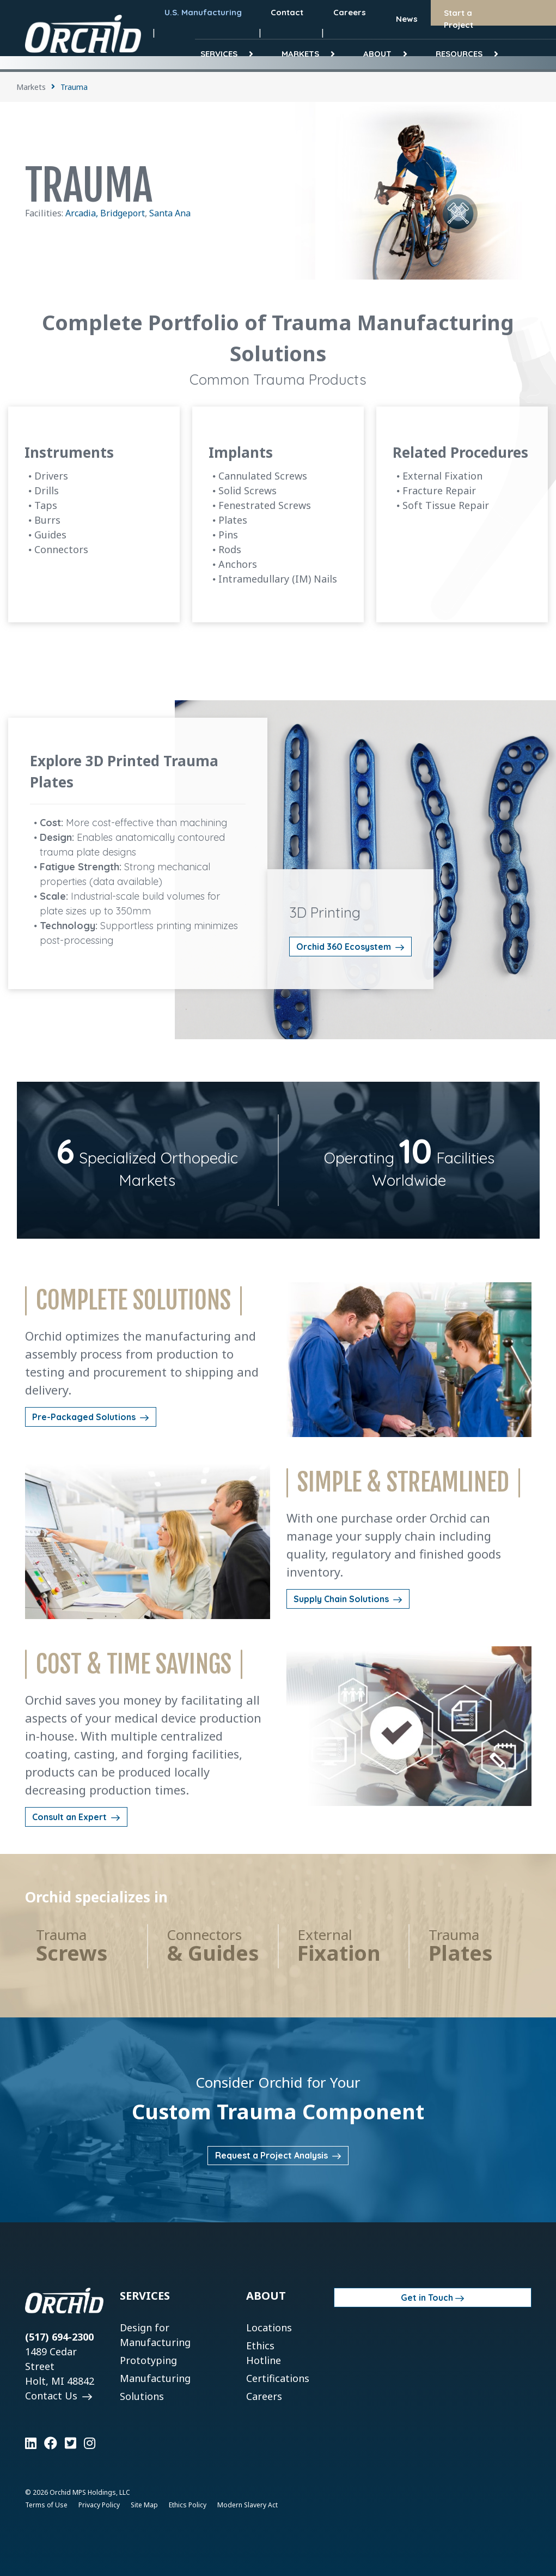  Describe the element at coordinates (269, 2327) in the screenshot. I see `Locations` at that location.